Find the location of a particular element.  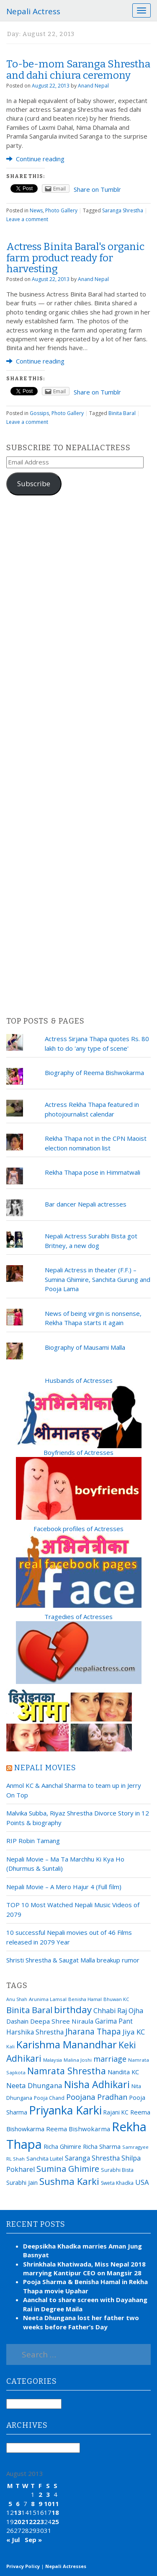

Arunima Lamsal [Arunima Lamsal (15 items)] is located at coordinates (48, 1999).